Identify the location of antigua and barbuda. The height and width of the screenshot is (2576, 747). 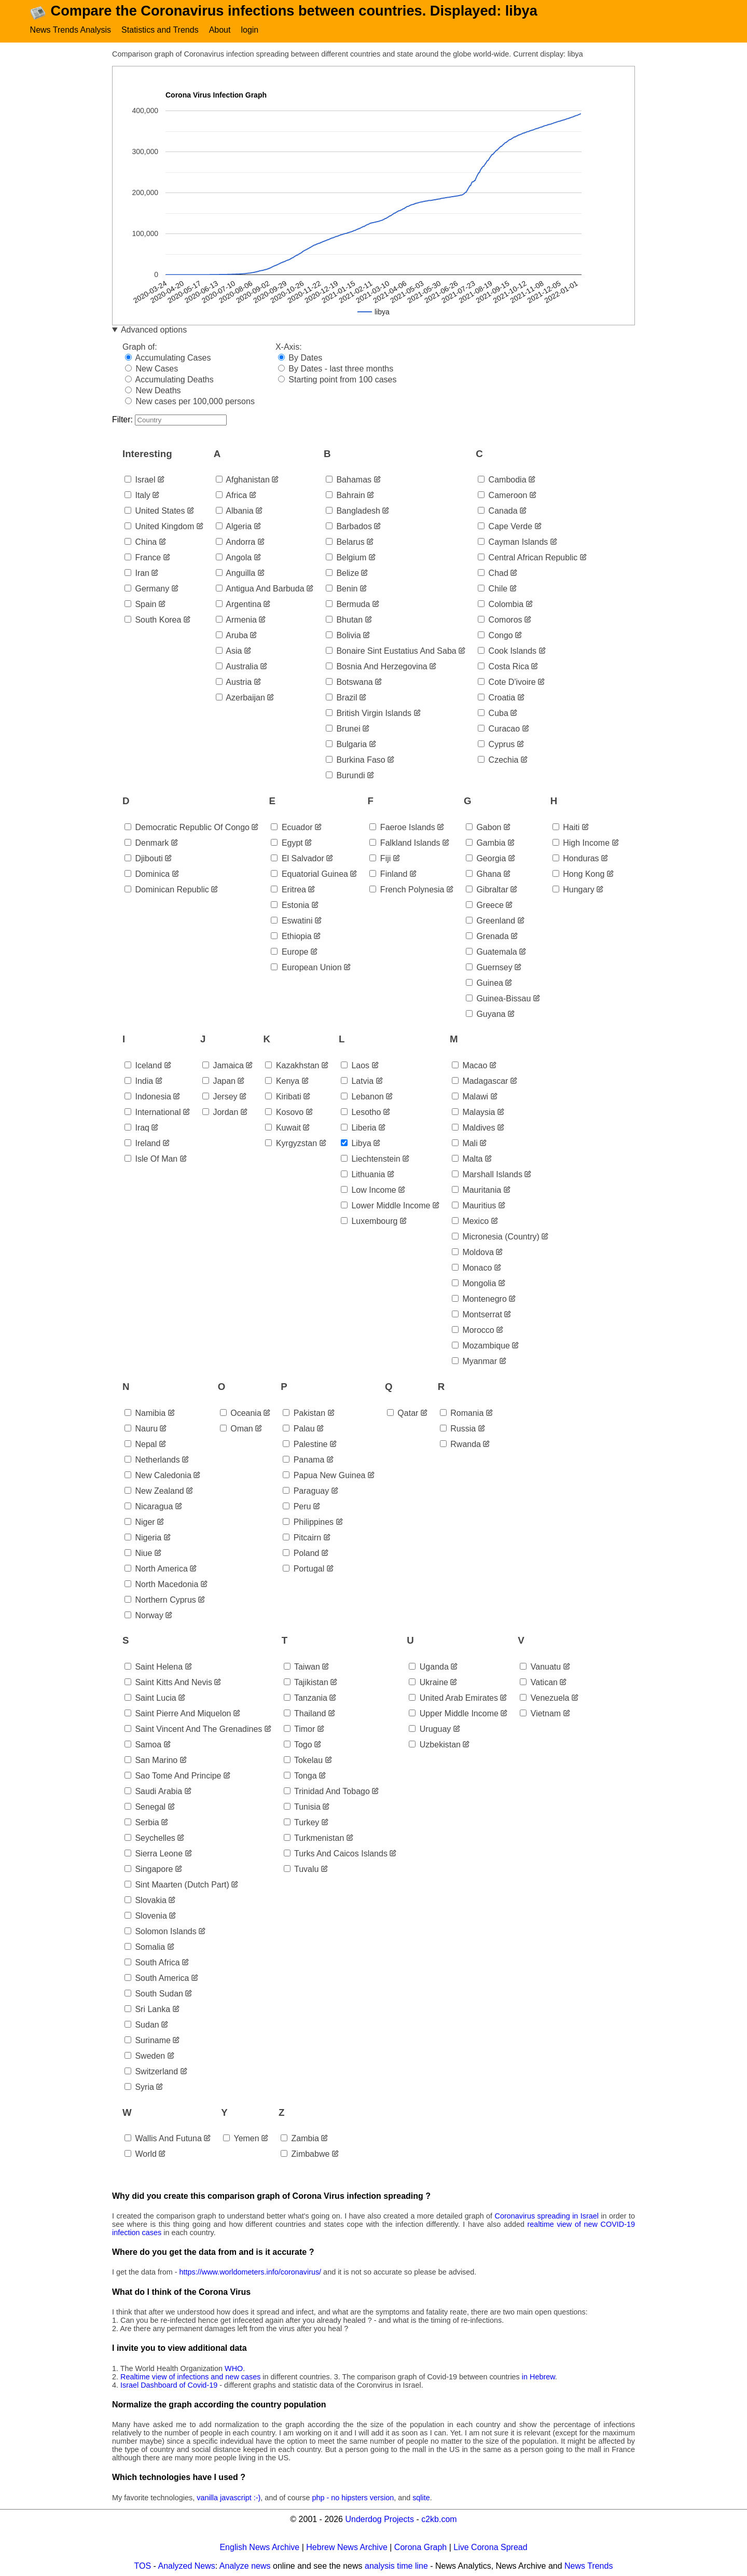
(260, 588).